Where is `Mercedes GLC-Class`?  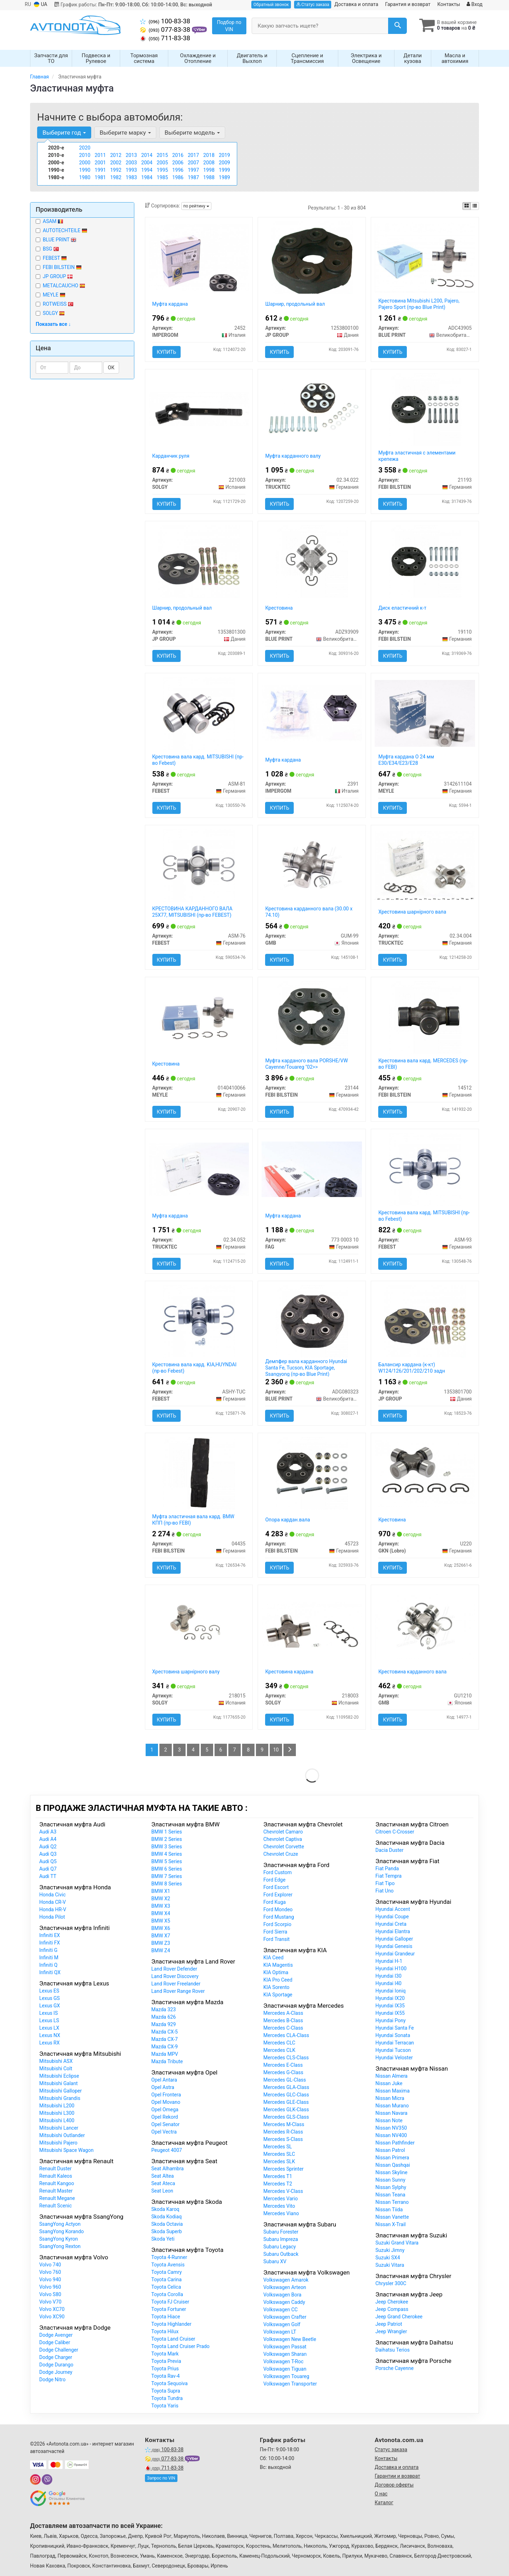
Mercedes GLC-Class is located at coordinates (286, 2095).